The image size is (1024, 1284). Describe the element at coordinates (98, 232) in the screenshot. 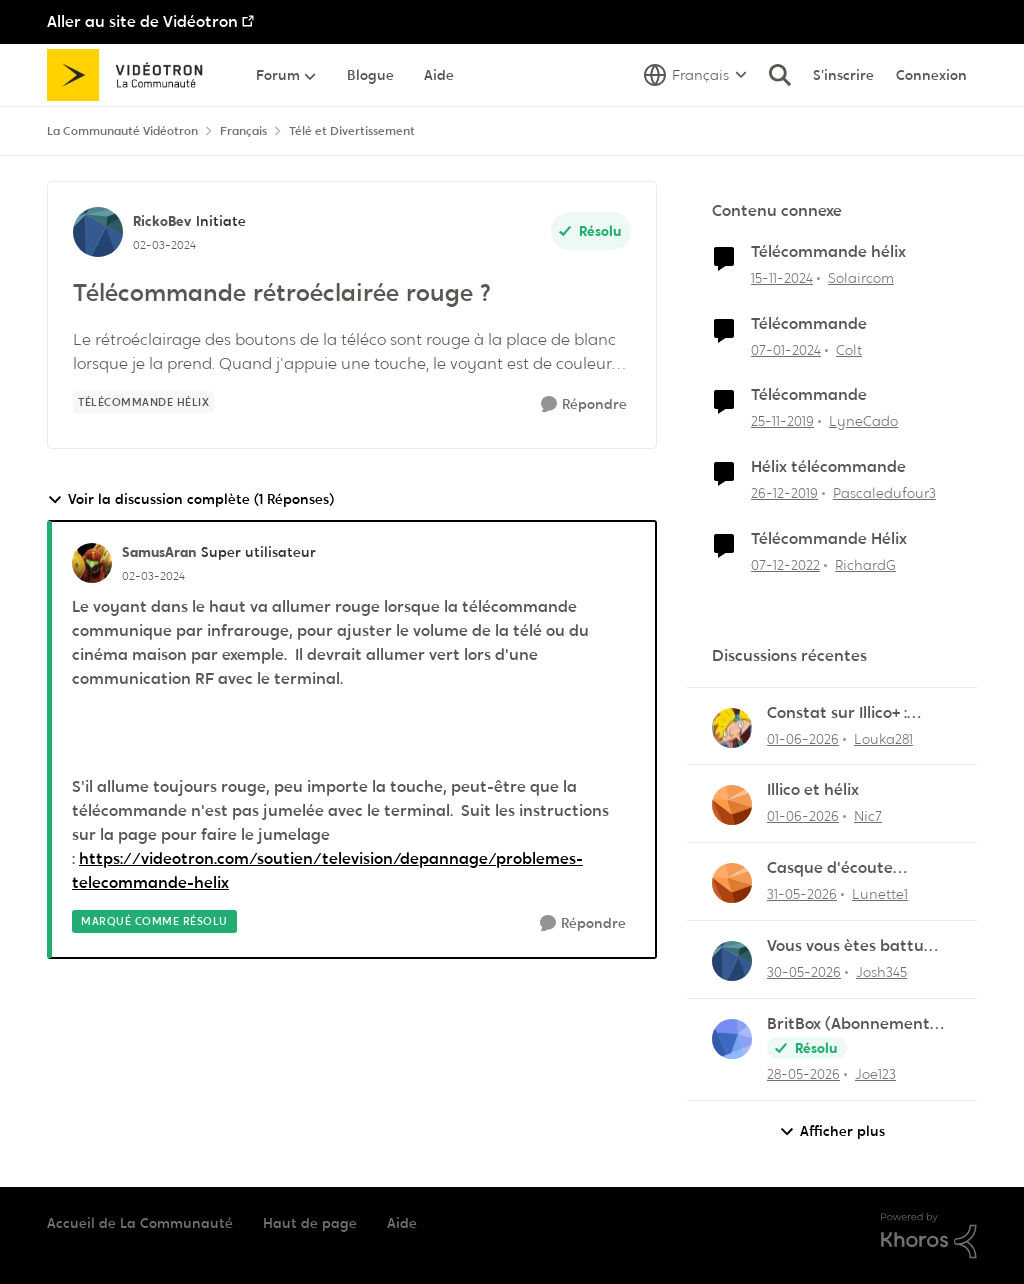

I see `[Voir le profil : RickoBev, Rang: Initiate]` at that location.